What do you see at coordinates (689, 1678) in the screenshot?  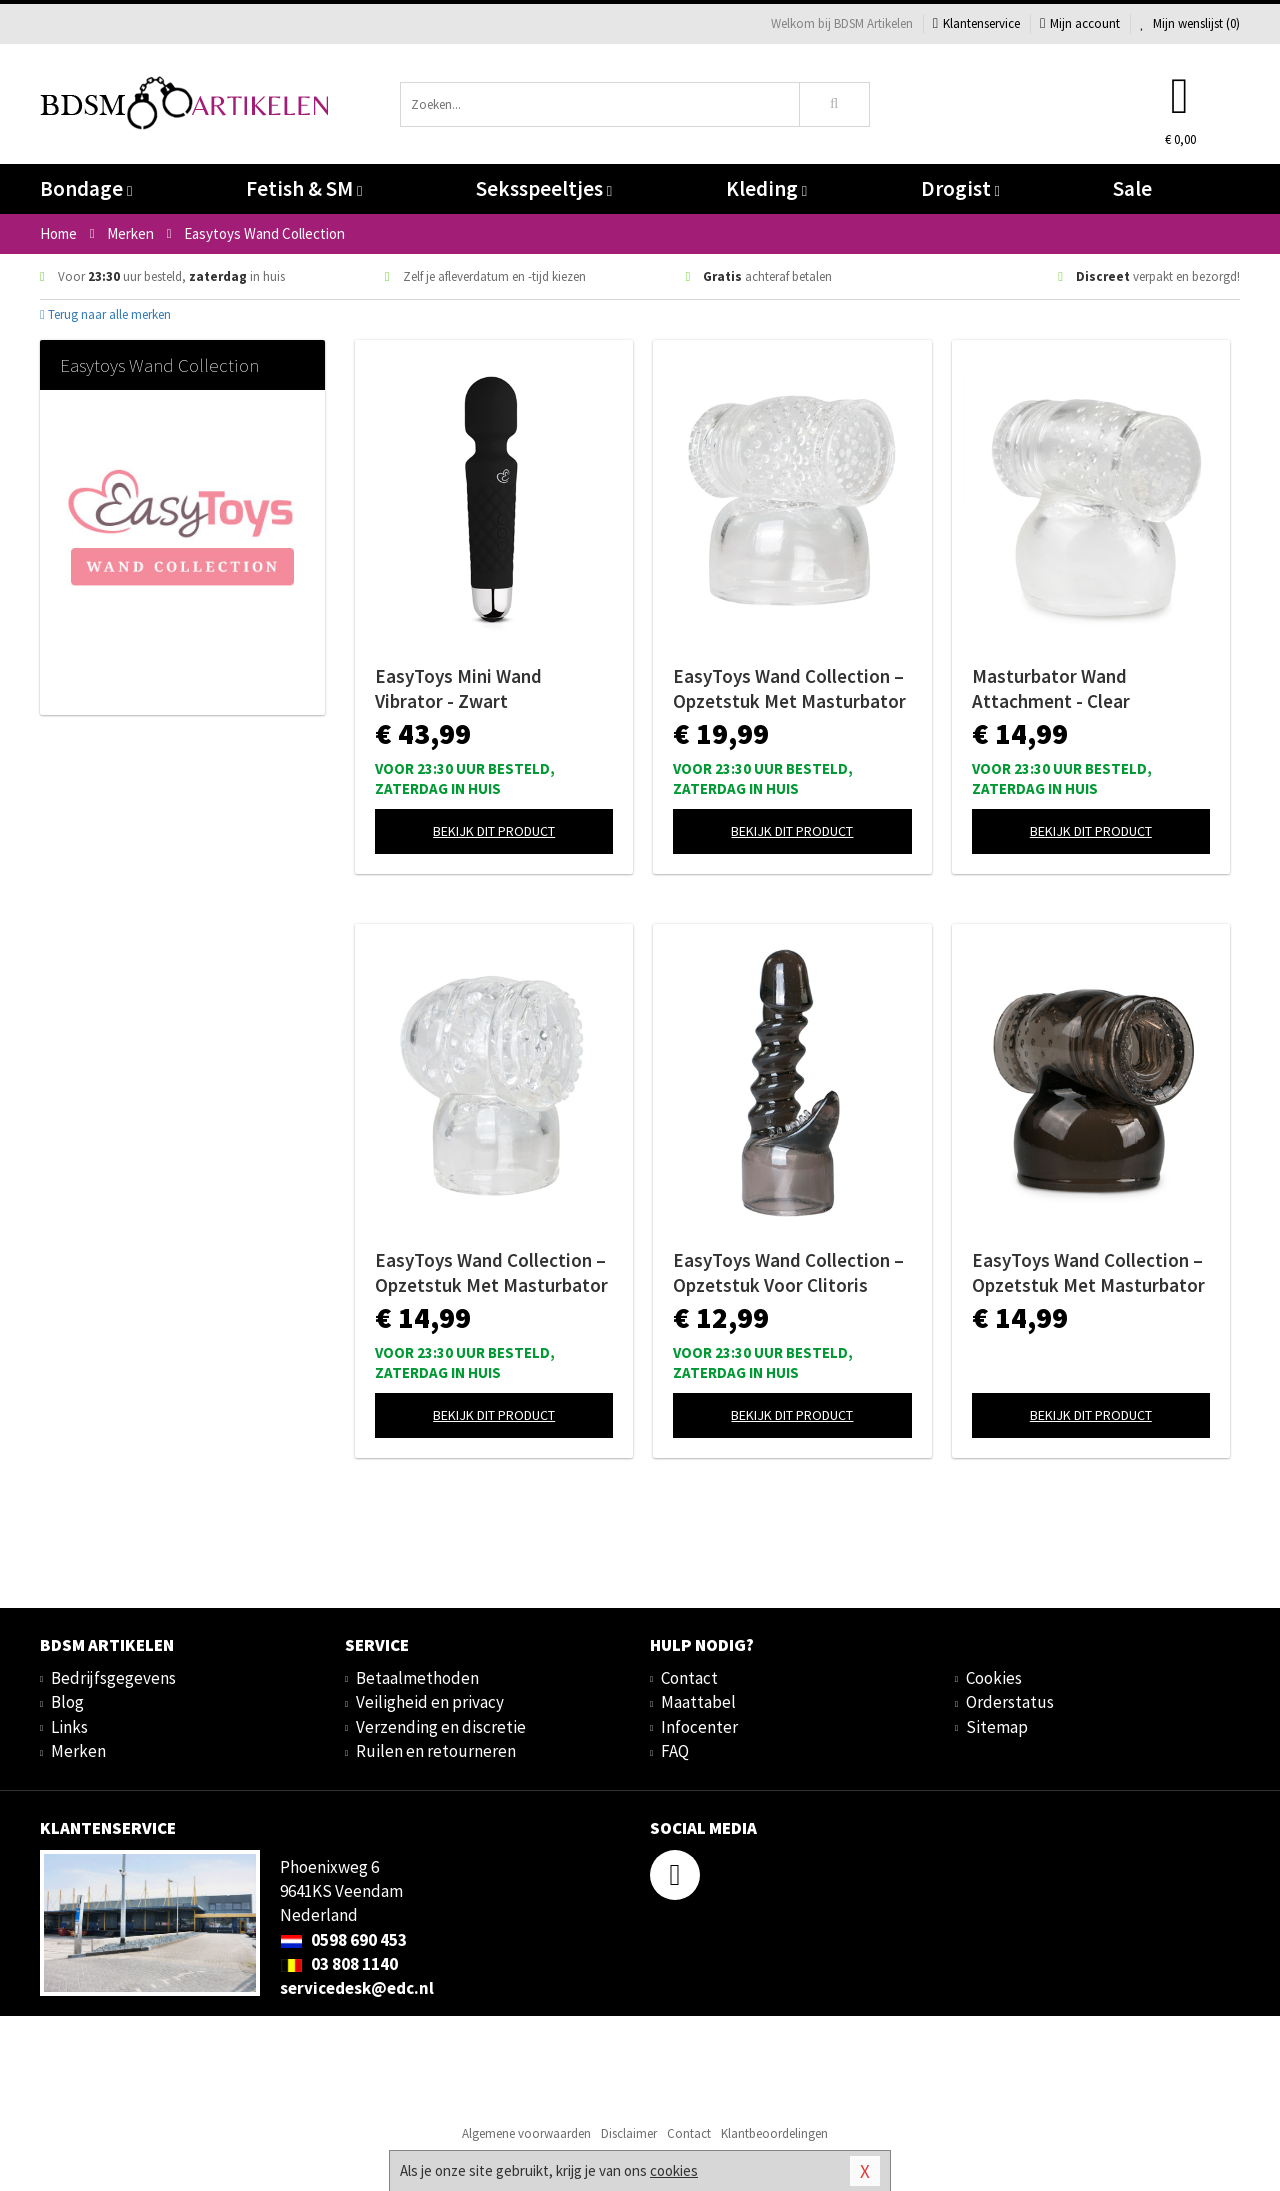 I see `Contact` at bounding box center [689, 1678].